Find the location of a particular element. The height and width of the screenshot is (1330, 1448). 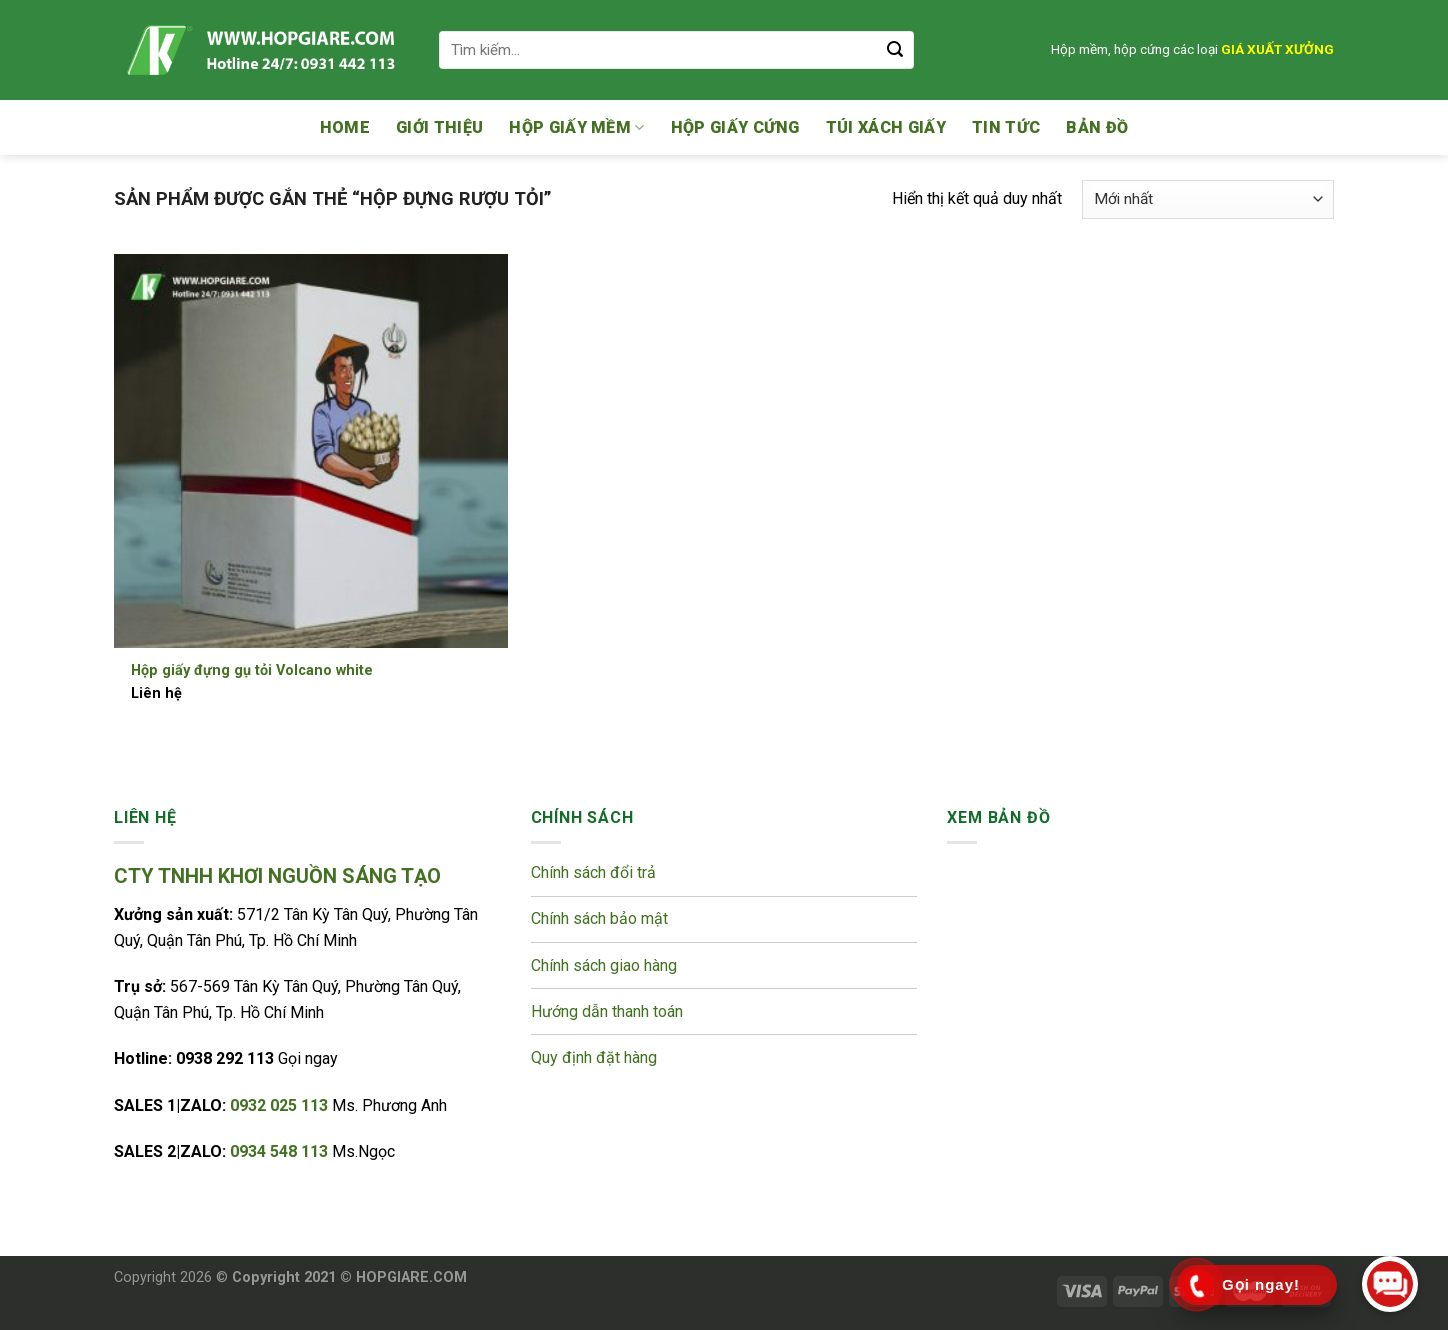

Hướng dẫn thanh toán is located at coordinates (607, 1011).